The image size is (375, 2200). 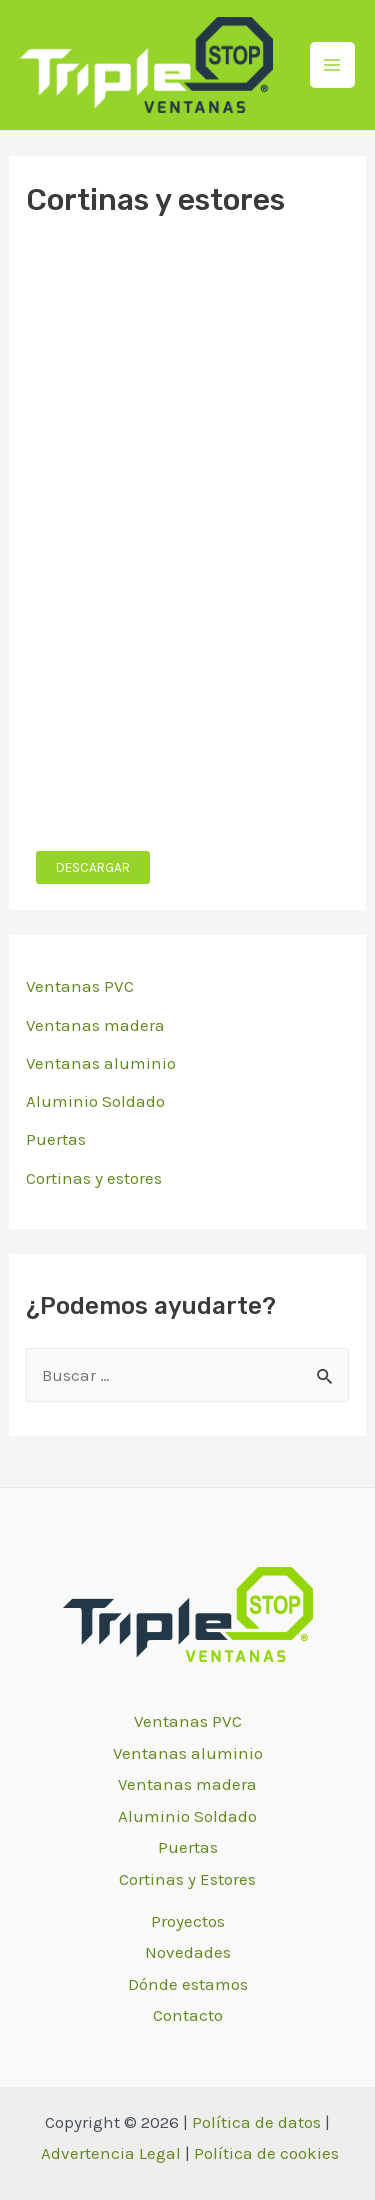 What do you see at coordinates (94, 1178) in the screenshot?
I see `Cortinas y estores` at bounding box center [94, 1178].